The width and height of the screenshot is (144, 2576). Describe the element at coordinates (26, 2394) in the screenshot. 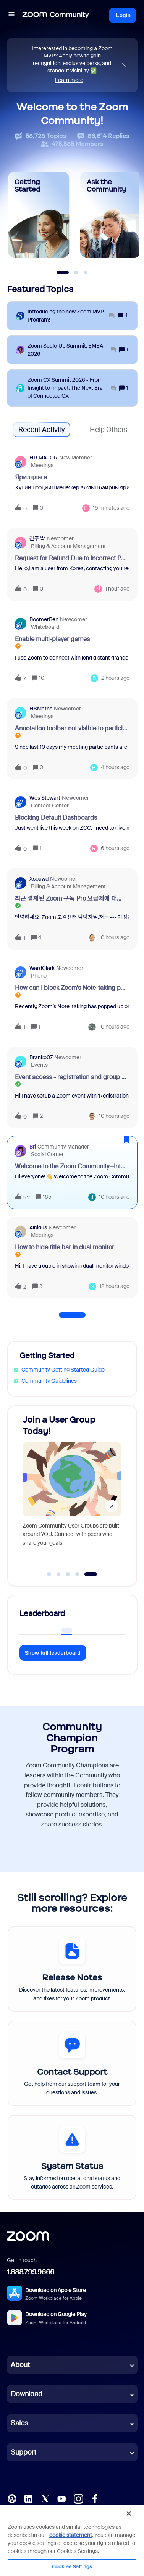

I see `Download` at that location.